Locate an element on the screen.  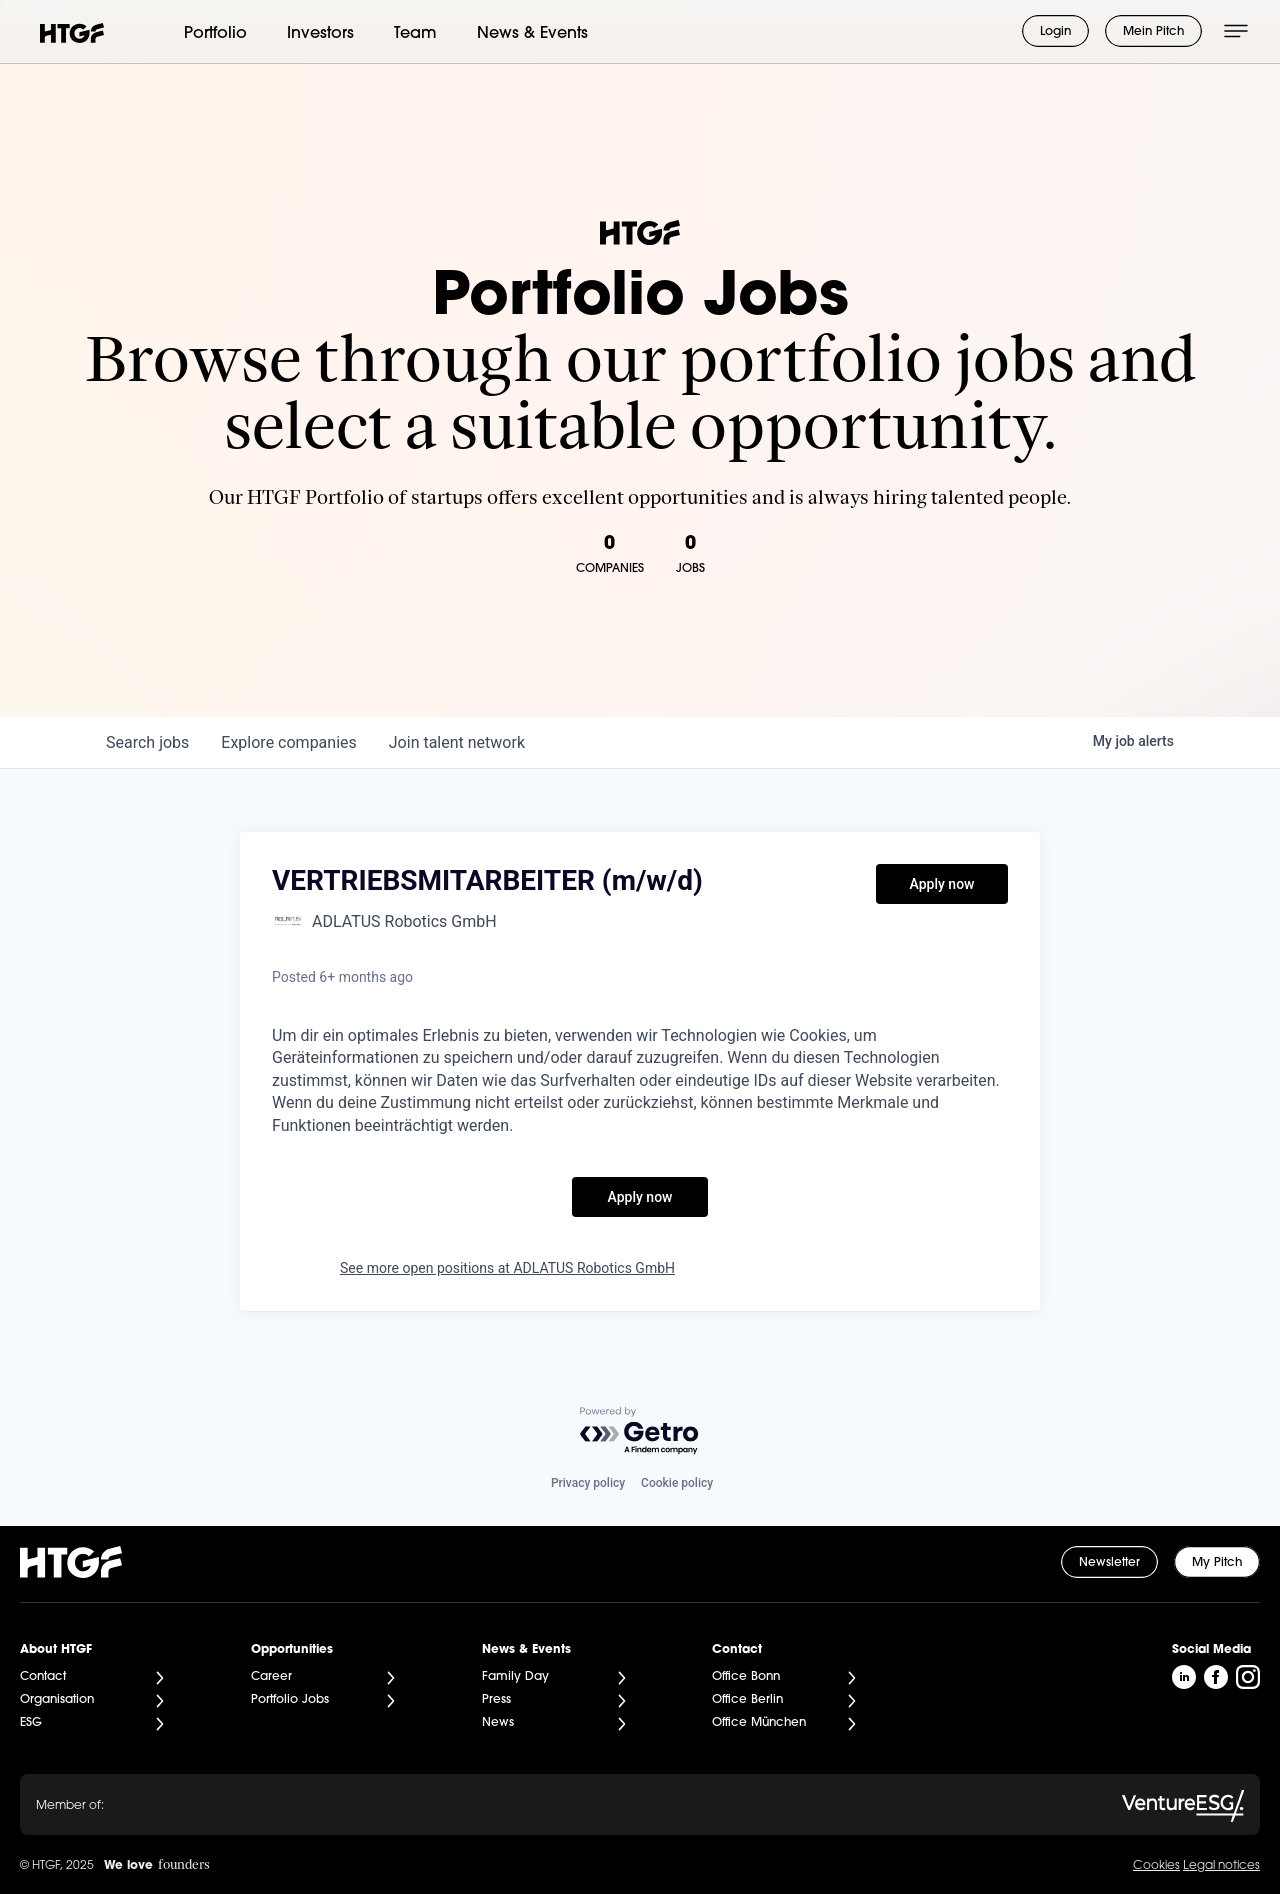
Login is located at coordinates (1055, 32).